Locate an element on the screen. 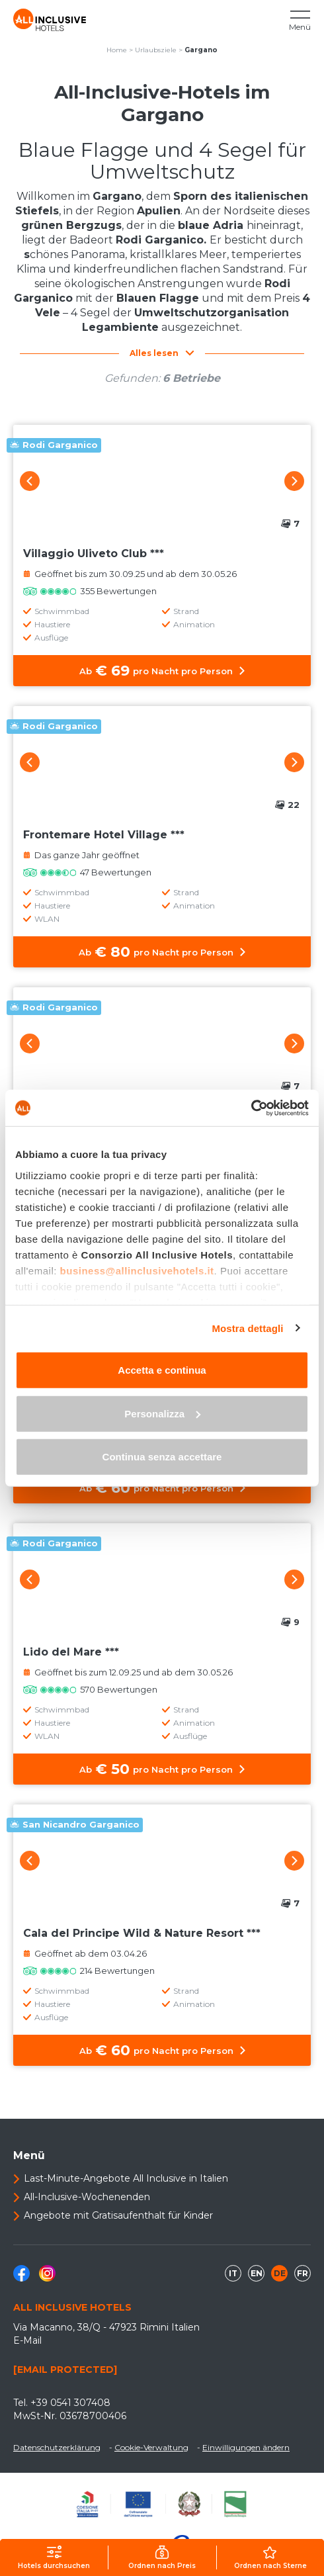 This screenshot has height=2576, width=324. +39 0541 307408 is located at coordinates (70, 2403).